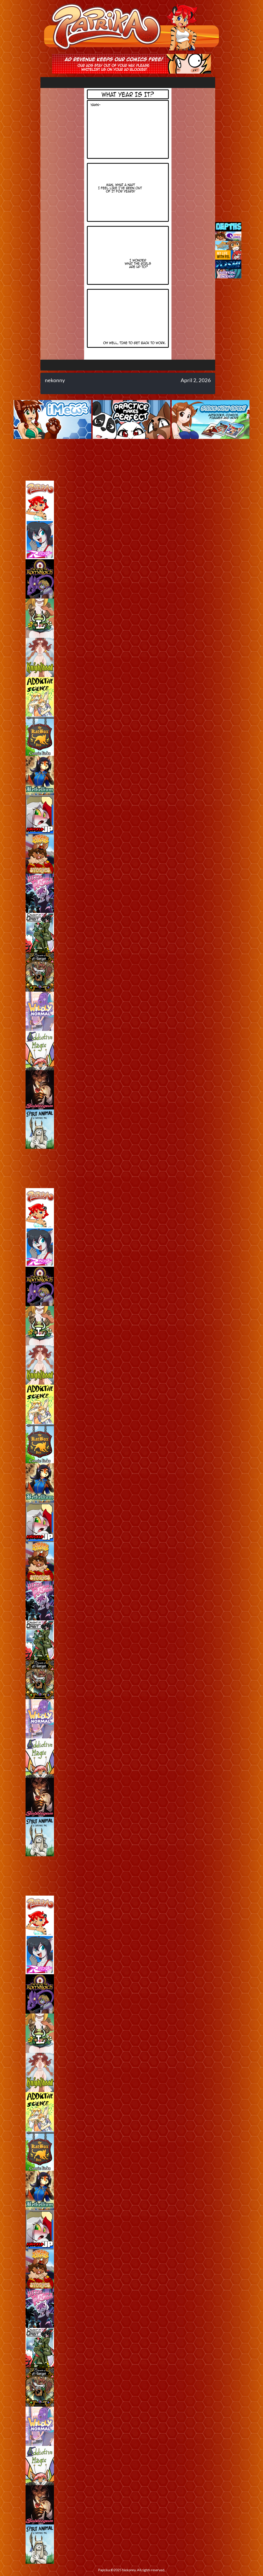 The width and height of the screenshot is (263, 2576). I want to click on Patreon, so click(221, 127).